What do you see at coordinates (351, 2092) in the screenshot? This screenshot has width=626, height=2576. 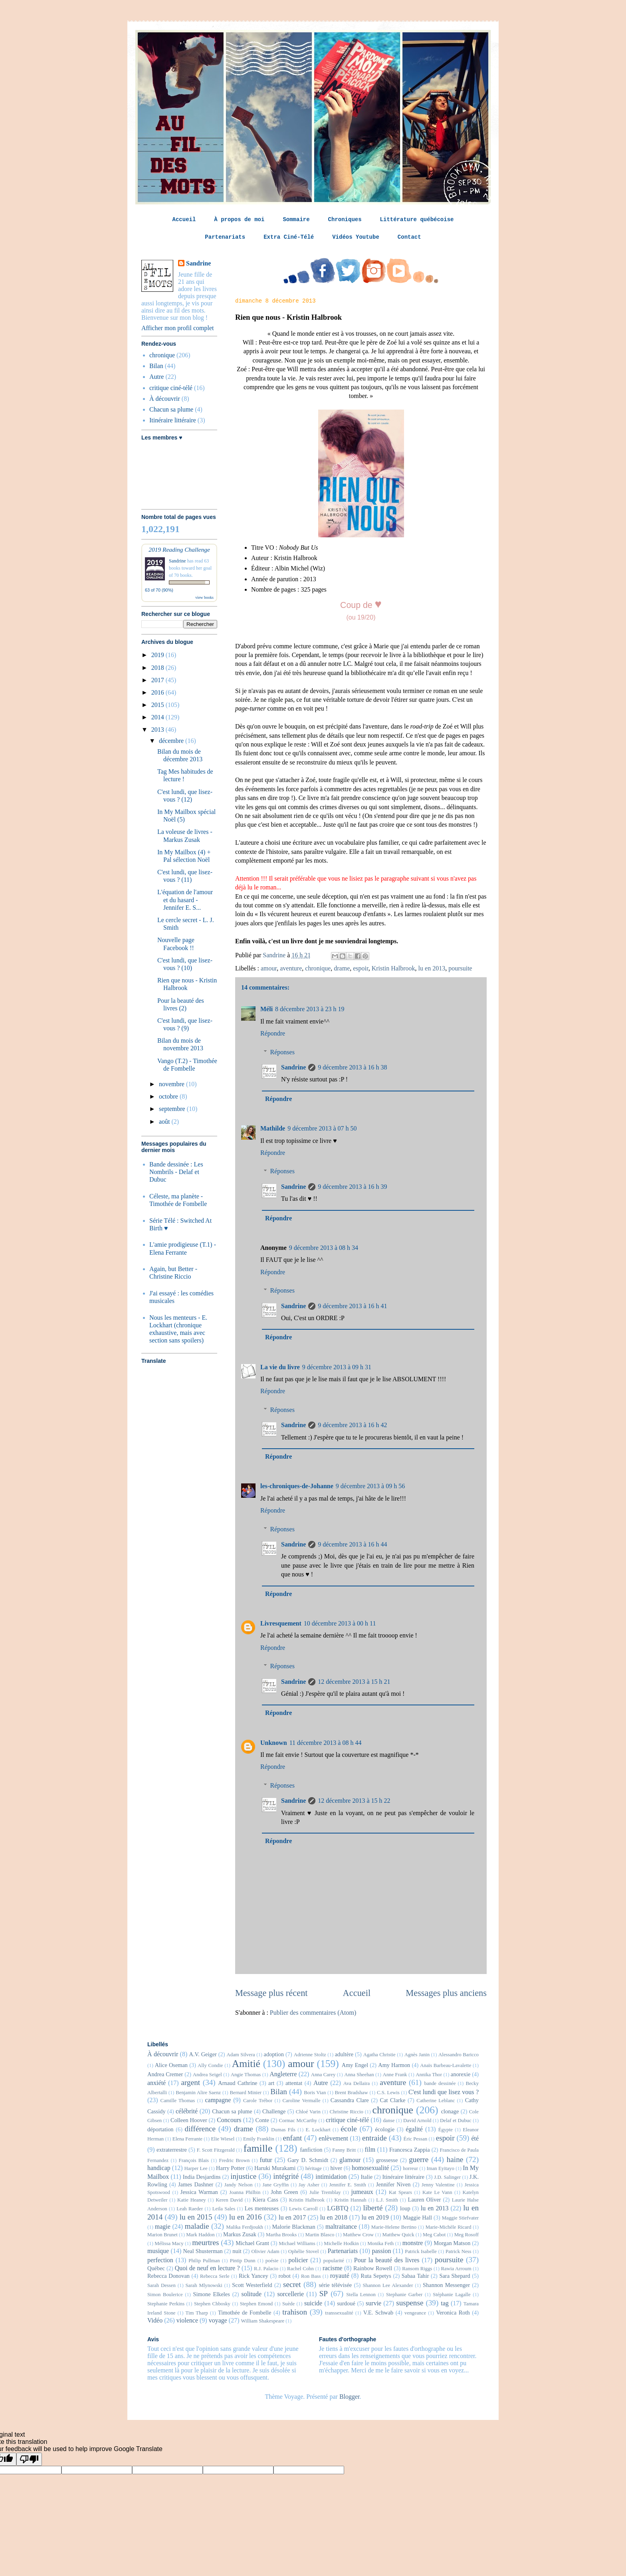 I see `Brent Bradshaw` at bounding box center [351, 2092].